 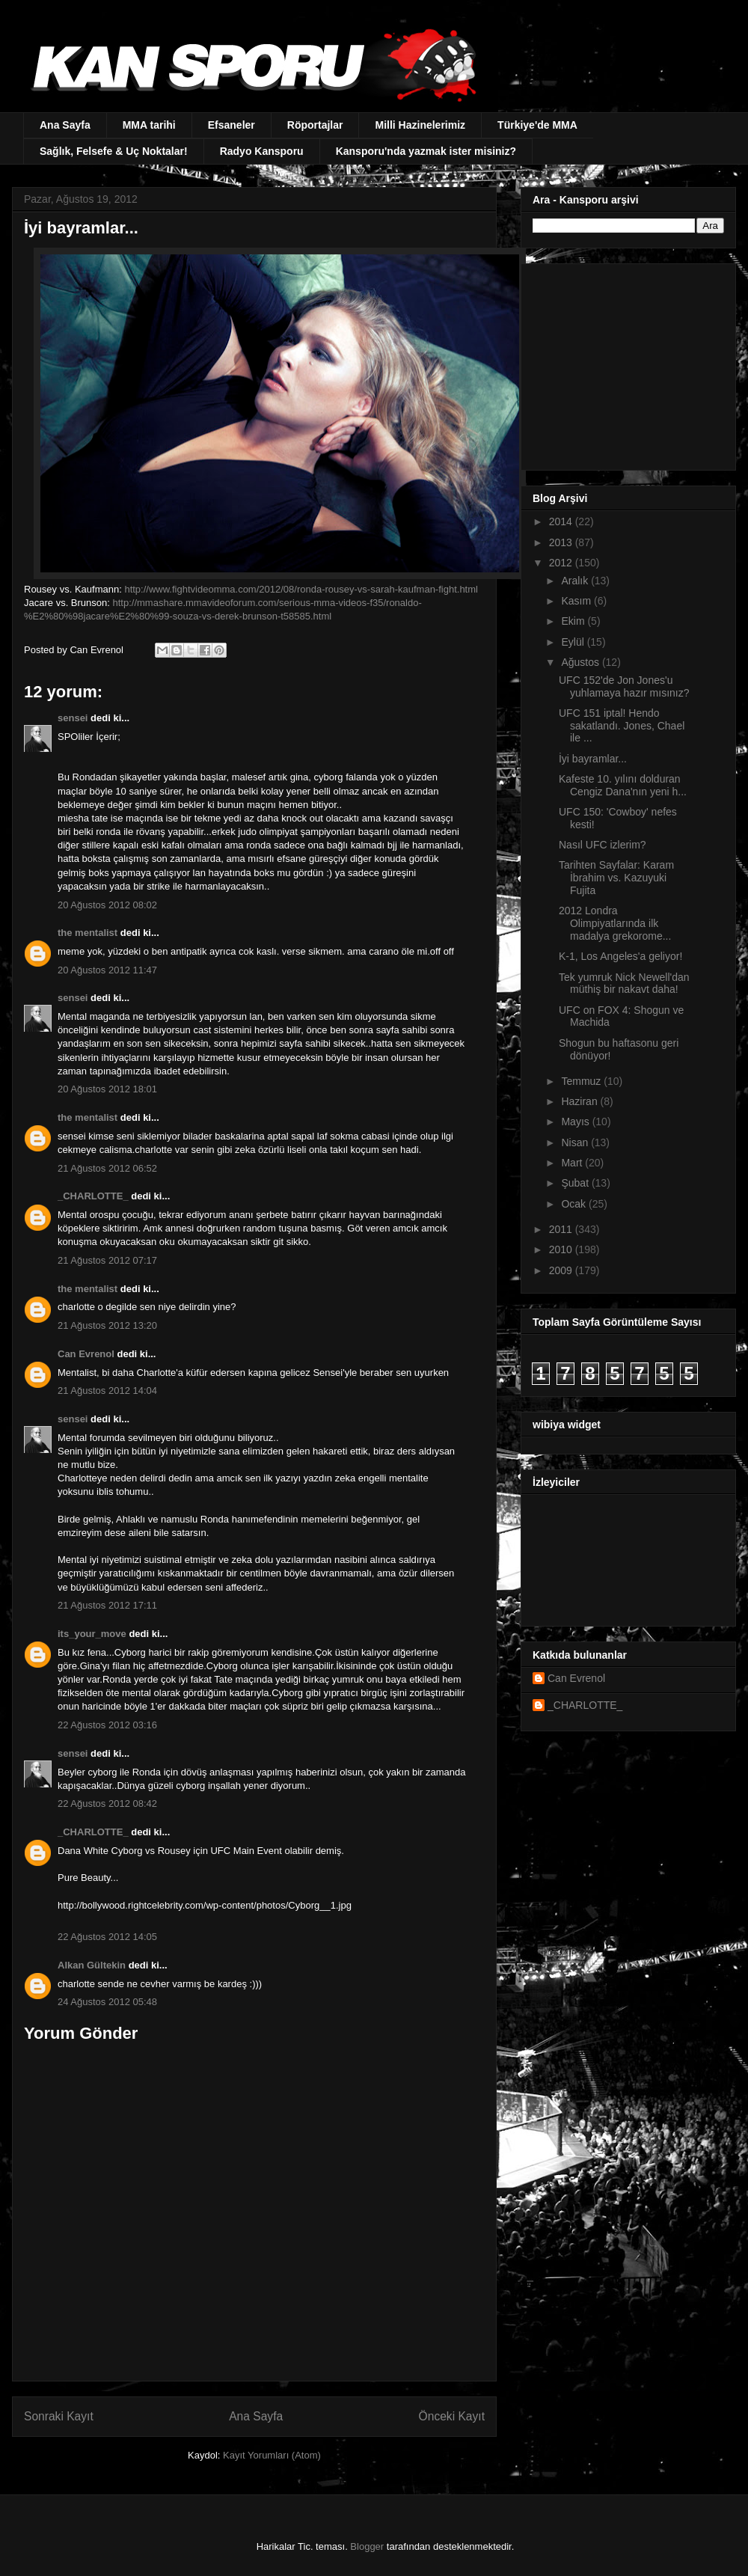 I want to click on _CHARLOTTE_, so click(x=93, y=1196).